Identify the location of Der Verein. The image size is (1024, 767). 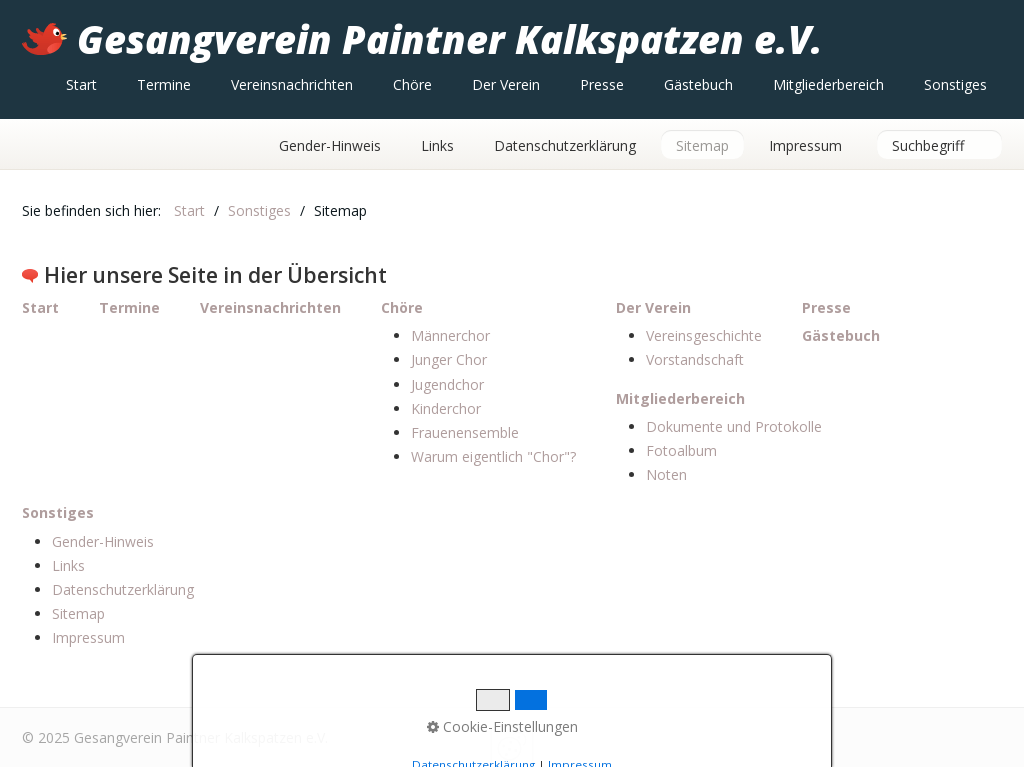
(506, 84).